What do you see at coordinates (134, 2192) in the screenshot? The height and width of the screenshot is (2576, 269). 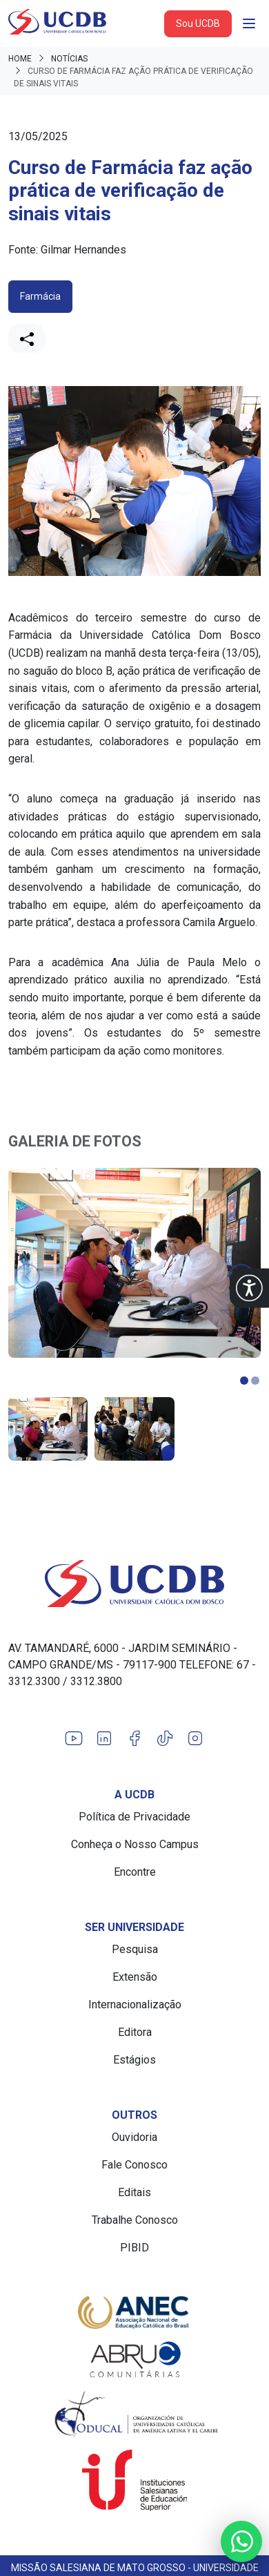 I see `Editais` at bounding box center [134, 2192].